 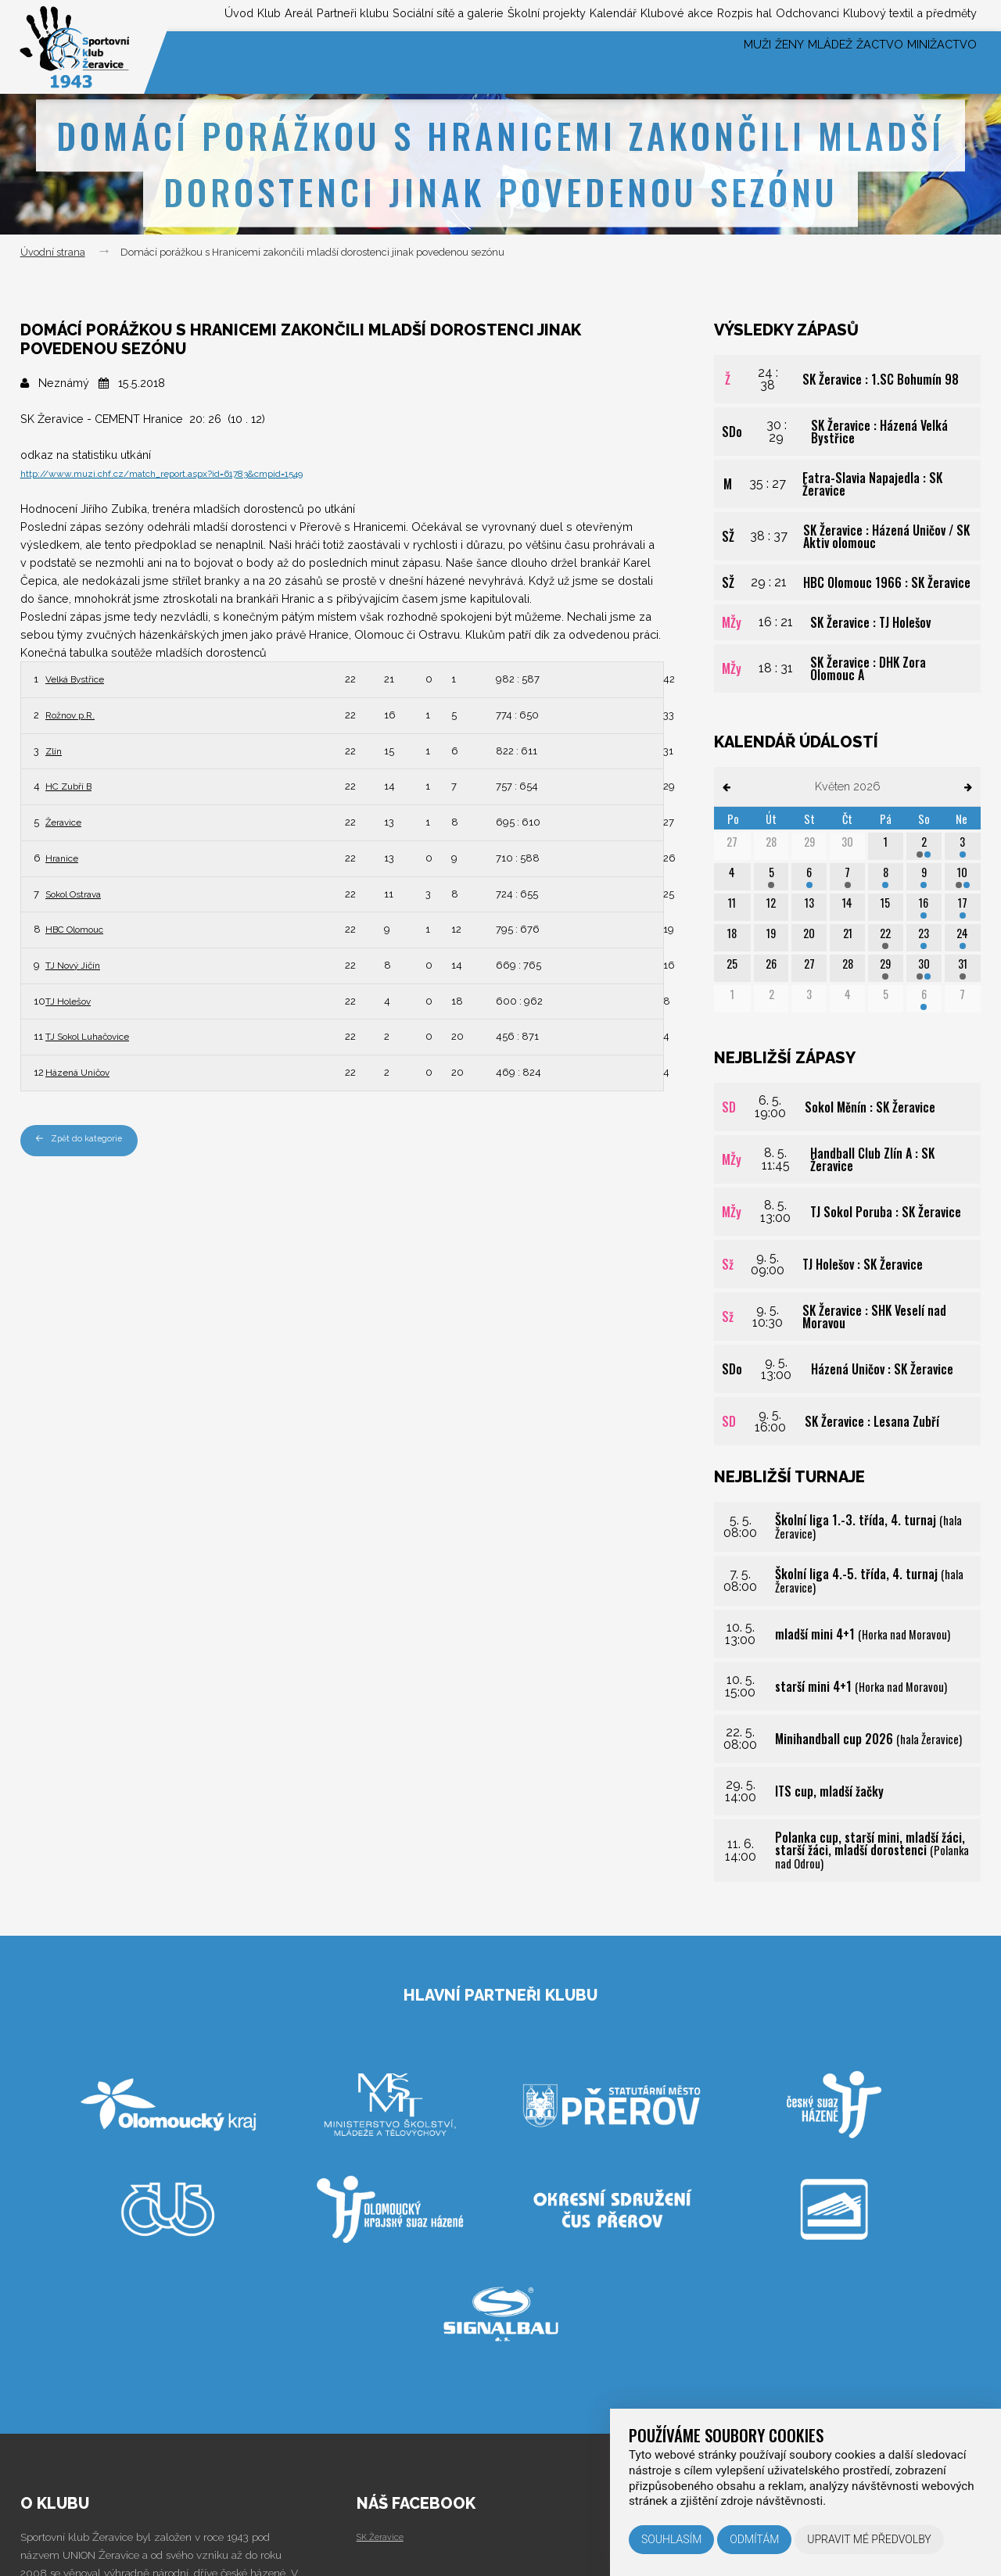 I want to click on Zpět do kategorie, so click(x=86, y=1140).